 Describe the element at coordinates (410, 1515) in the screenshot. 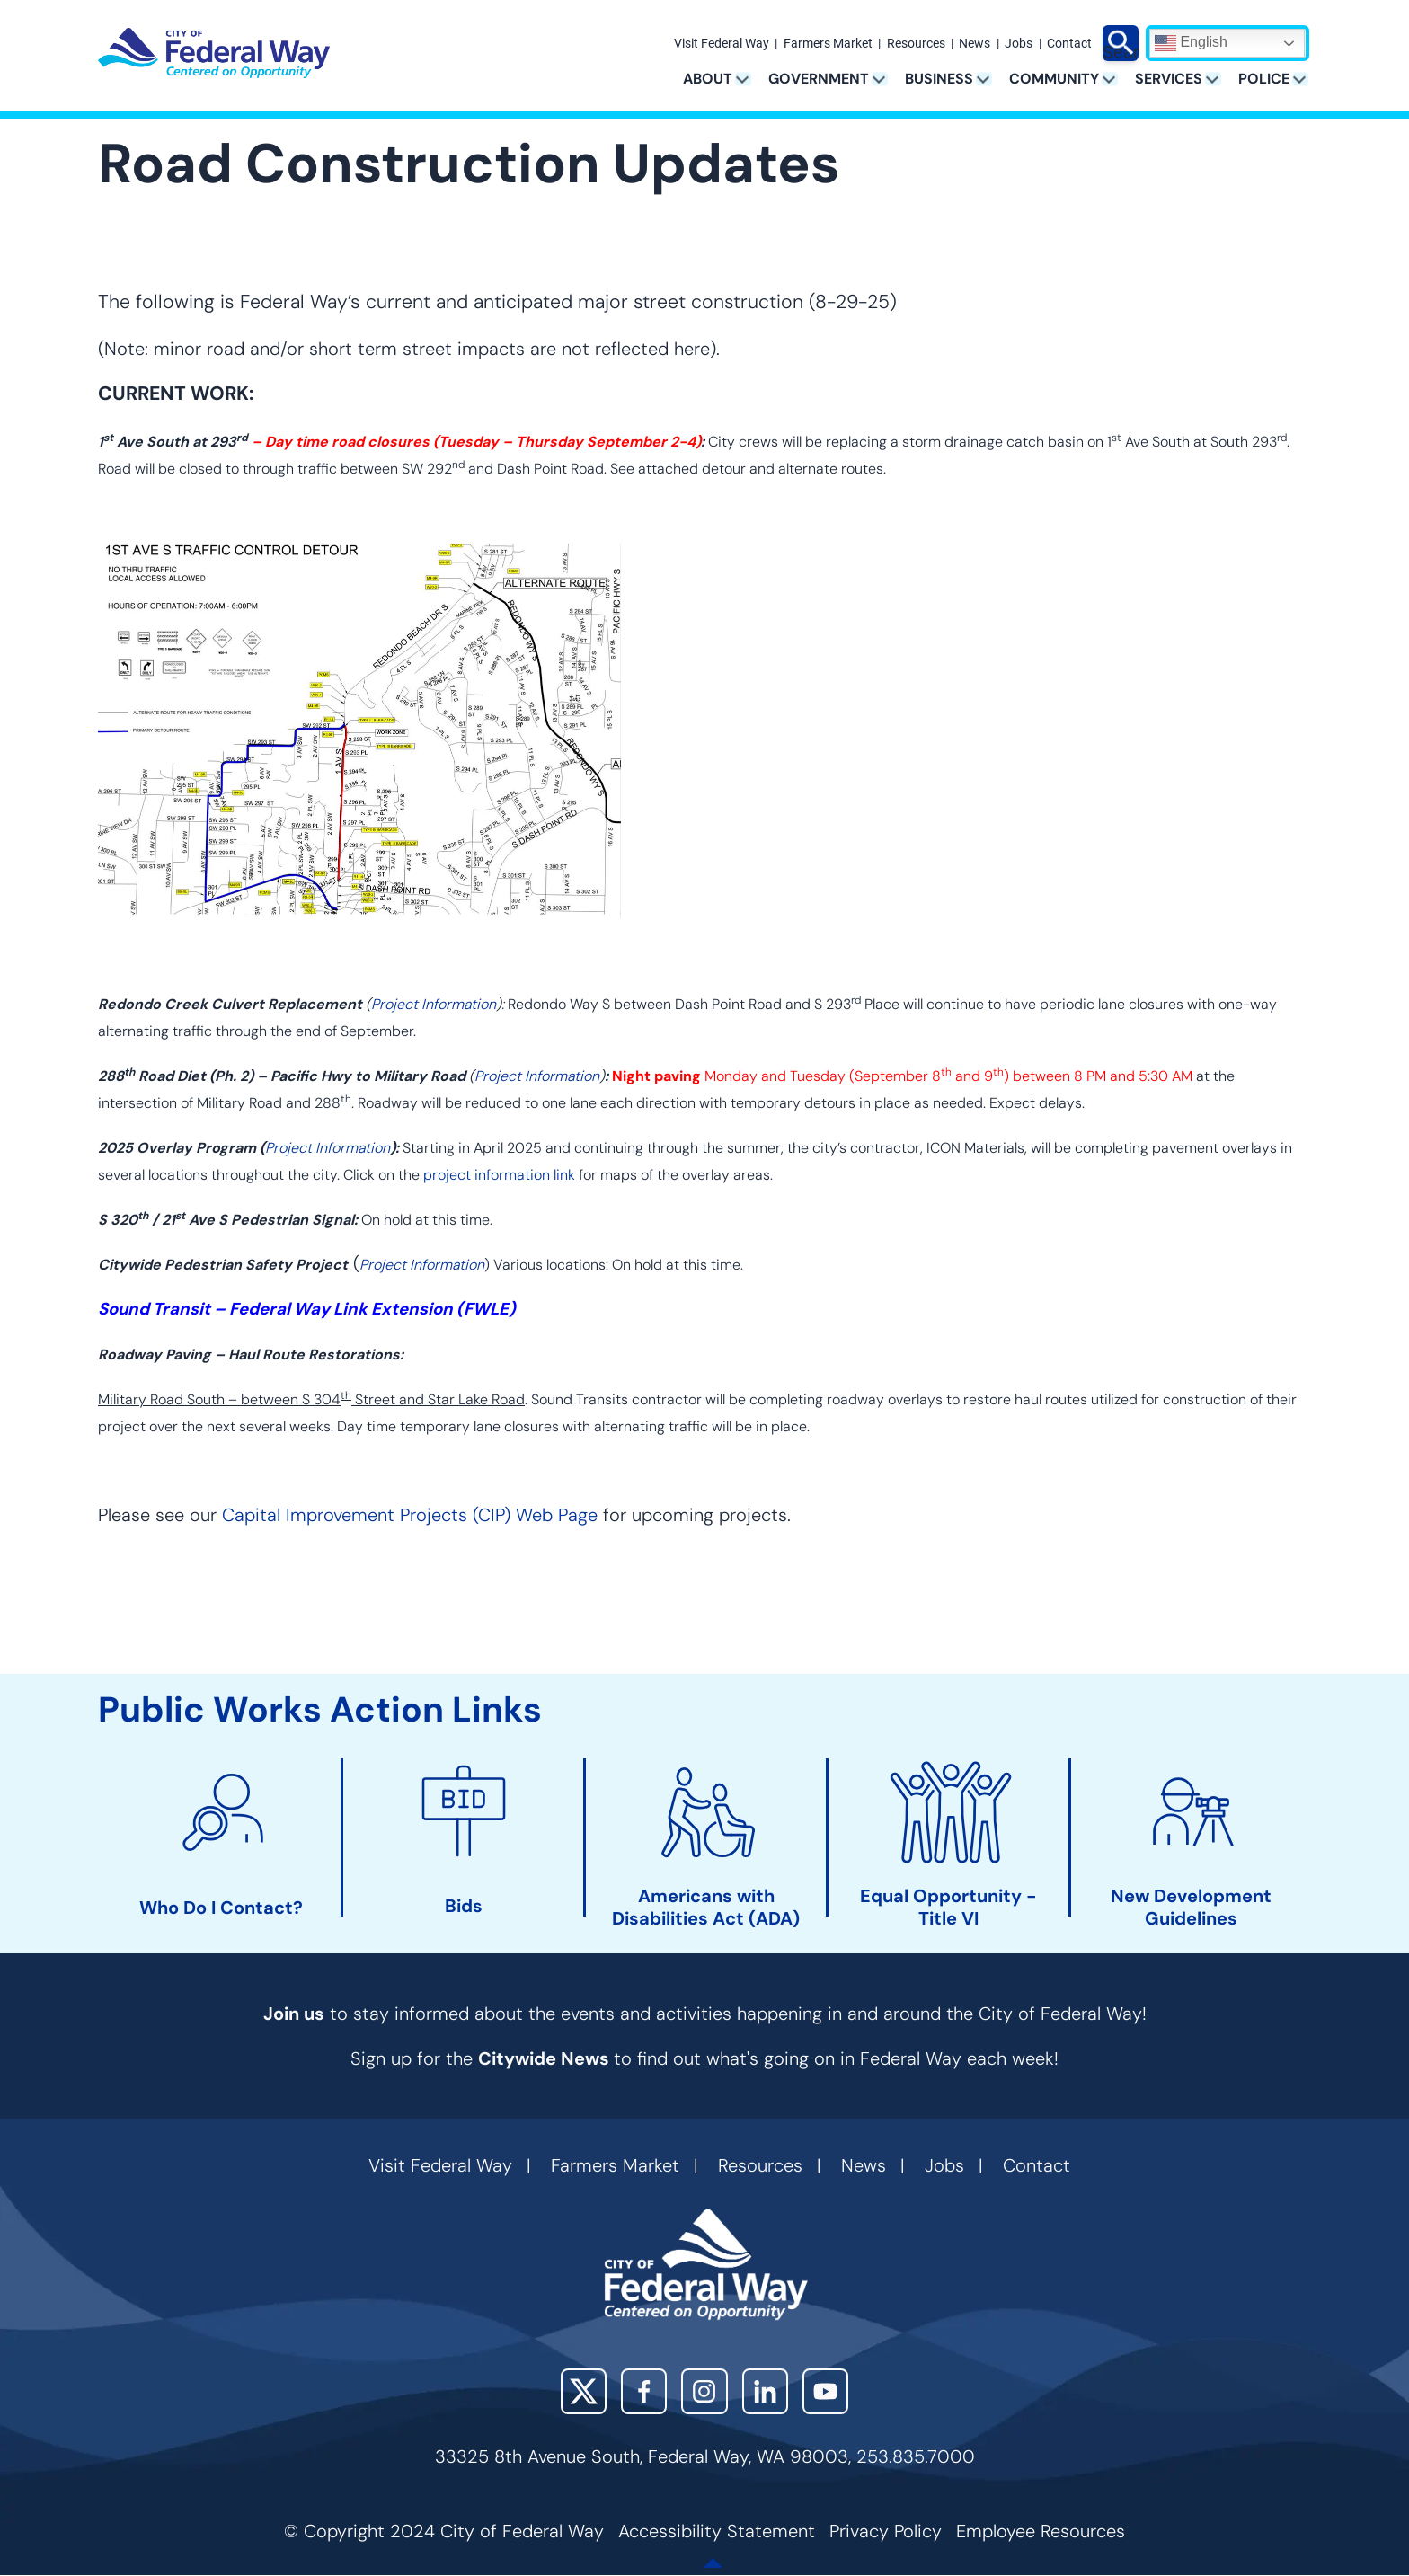

I see `Capital Improvement Projects (CIP) Web Page` at that location.